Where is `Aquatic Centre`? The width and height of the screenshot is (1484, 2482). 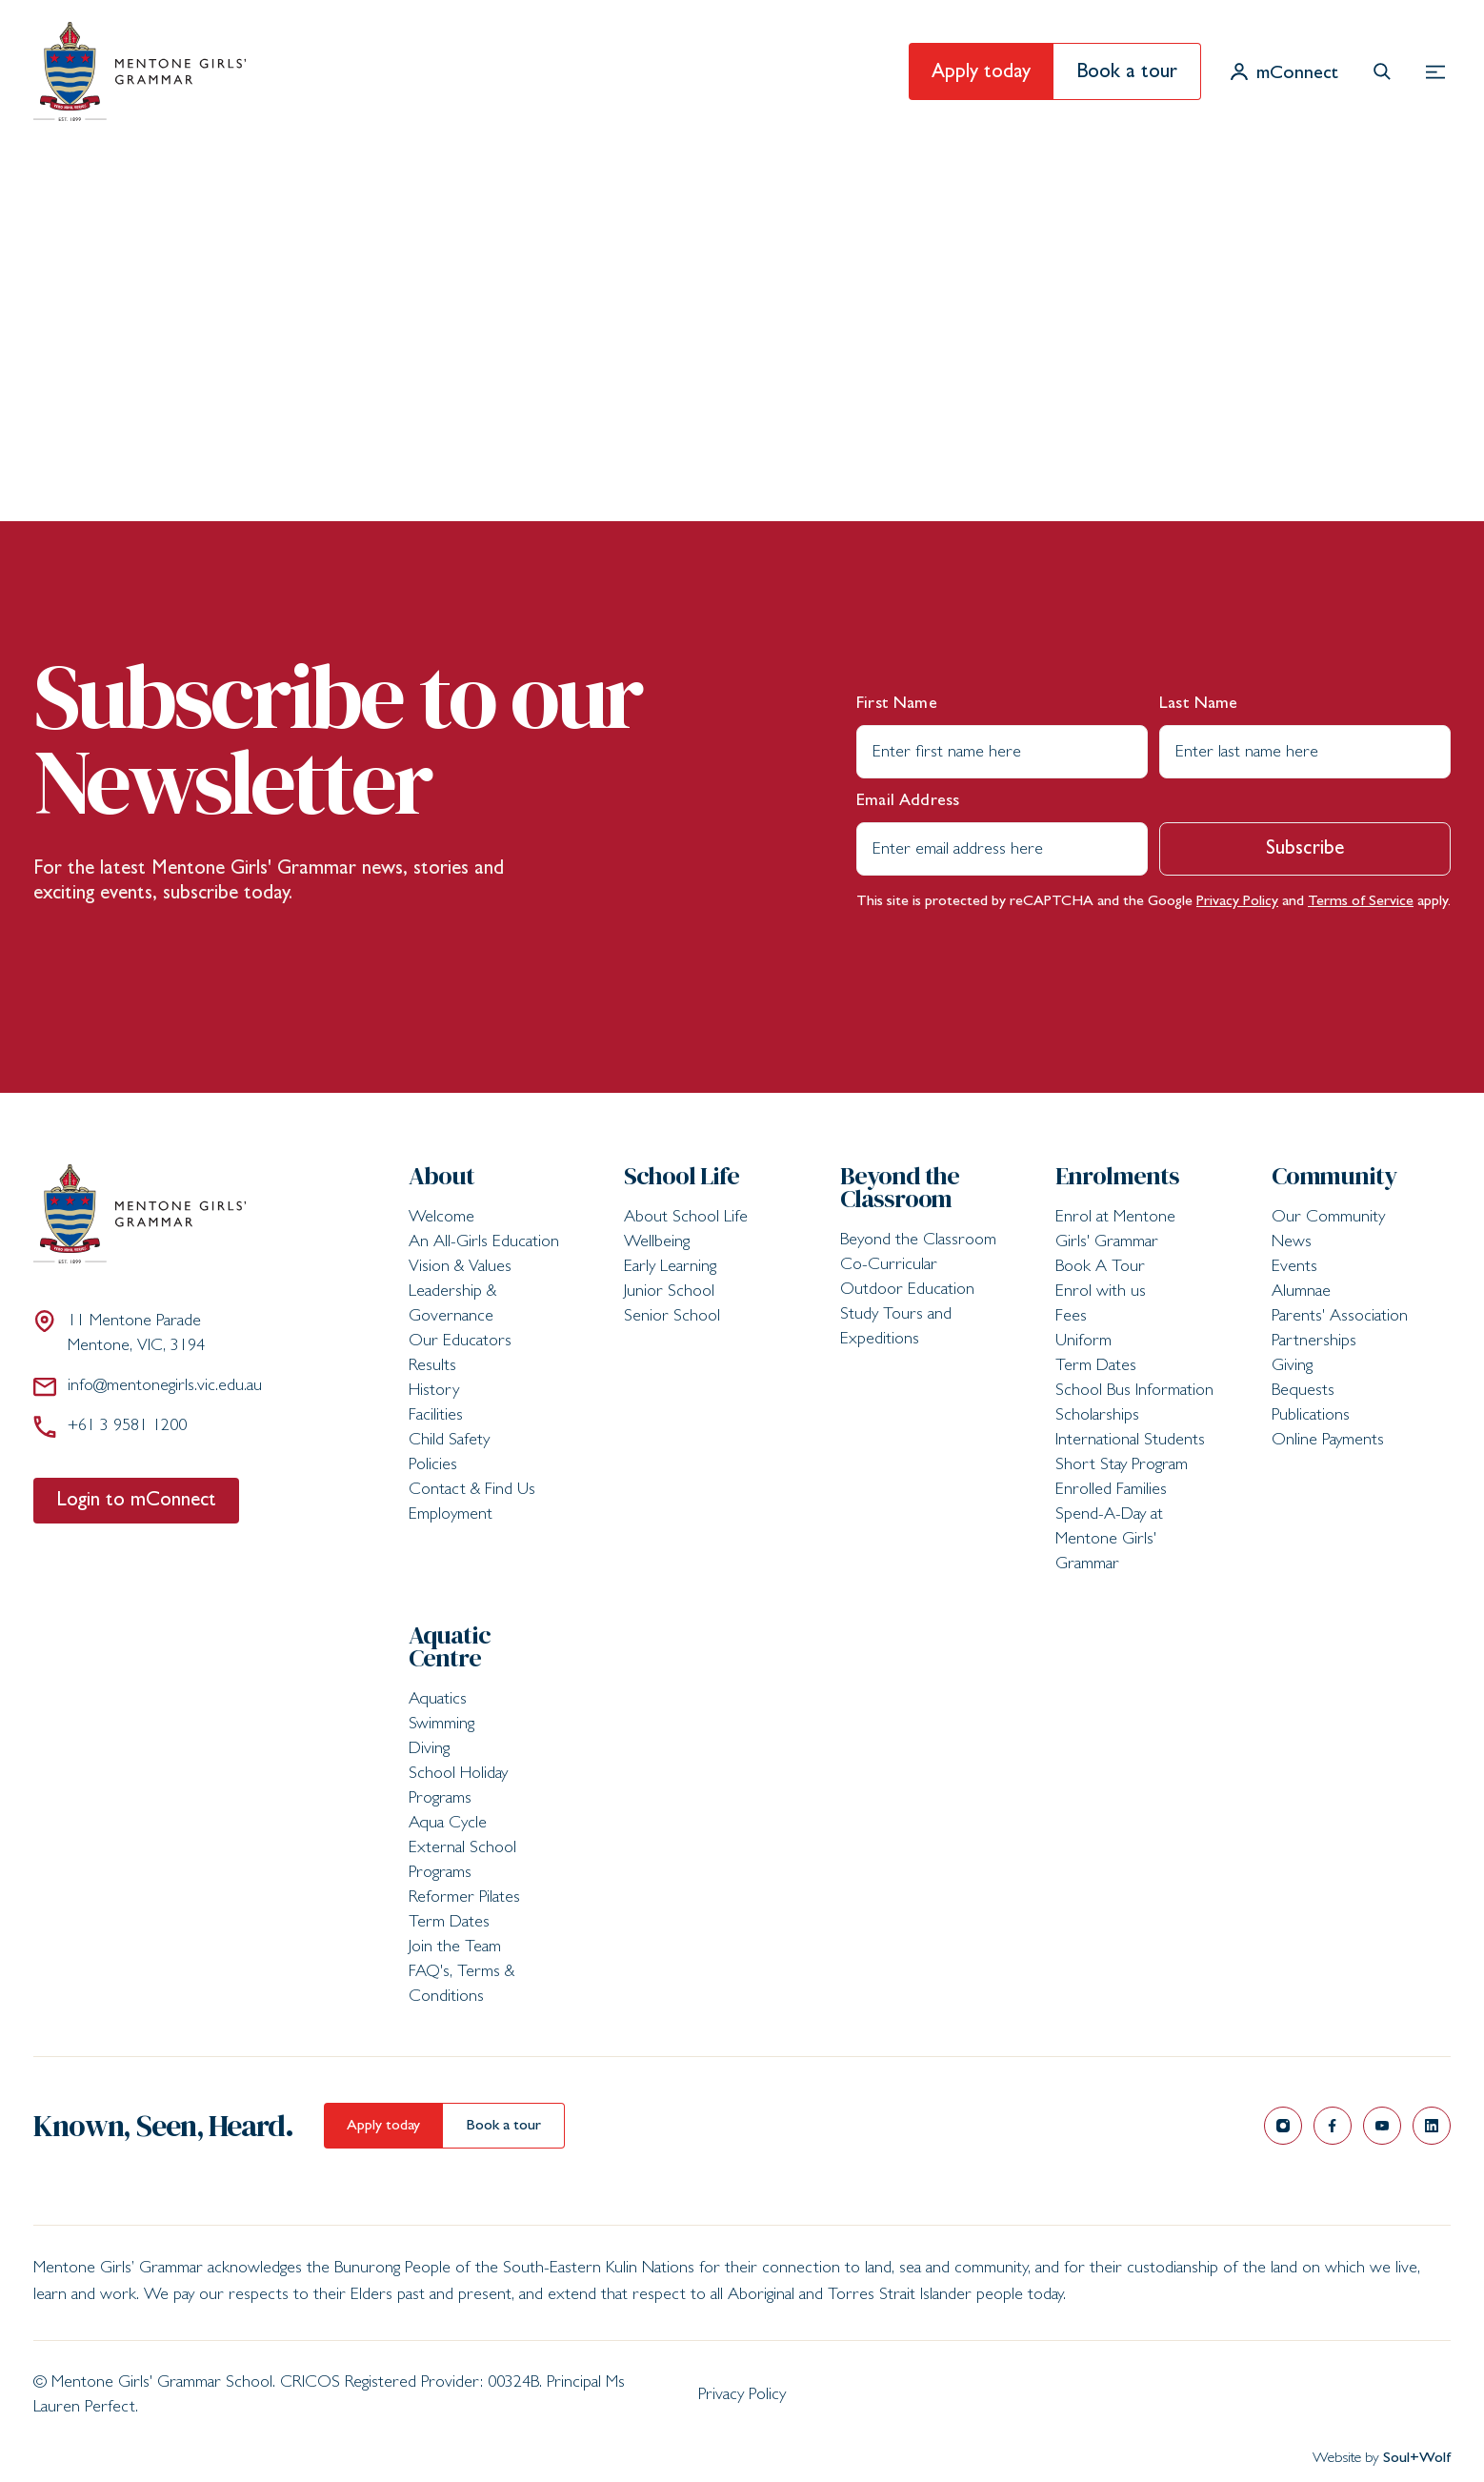
Aquatic Centre is located at coordinates (450, 1646).